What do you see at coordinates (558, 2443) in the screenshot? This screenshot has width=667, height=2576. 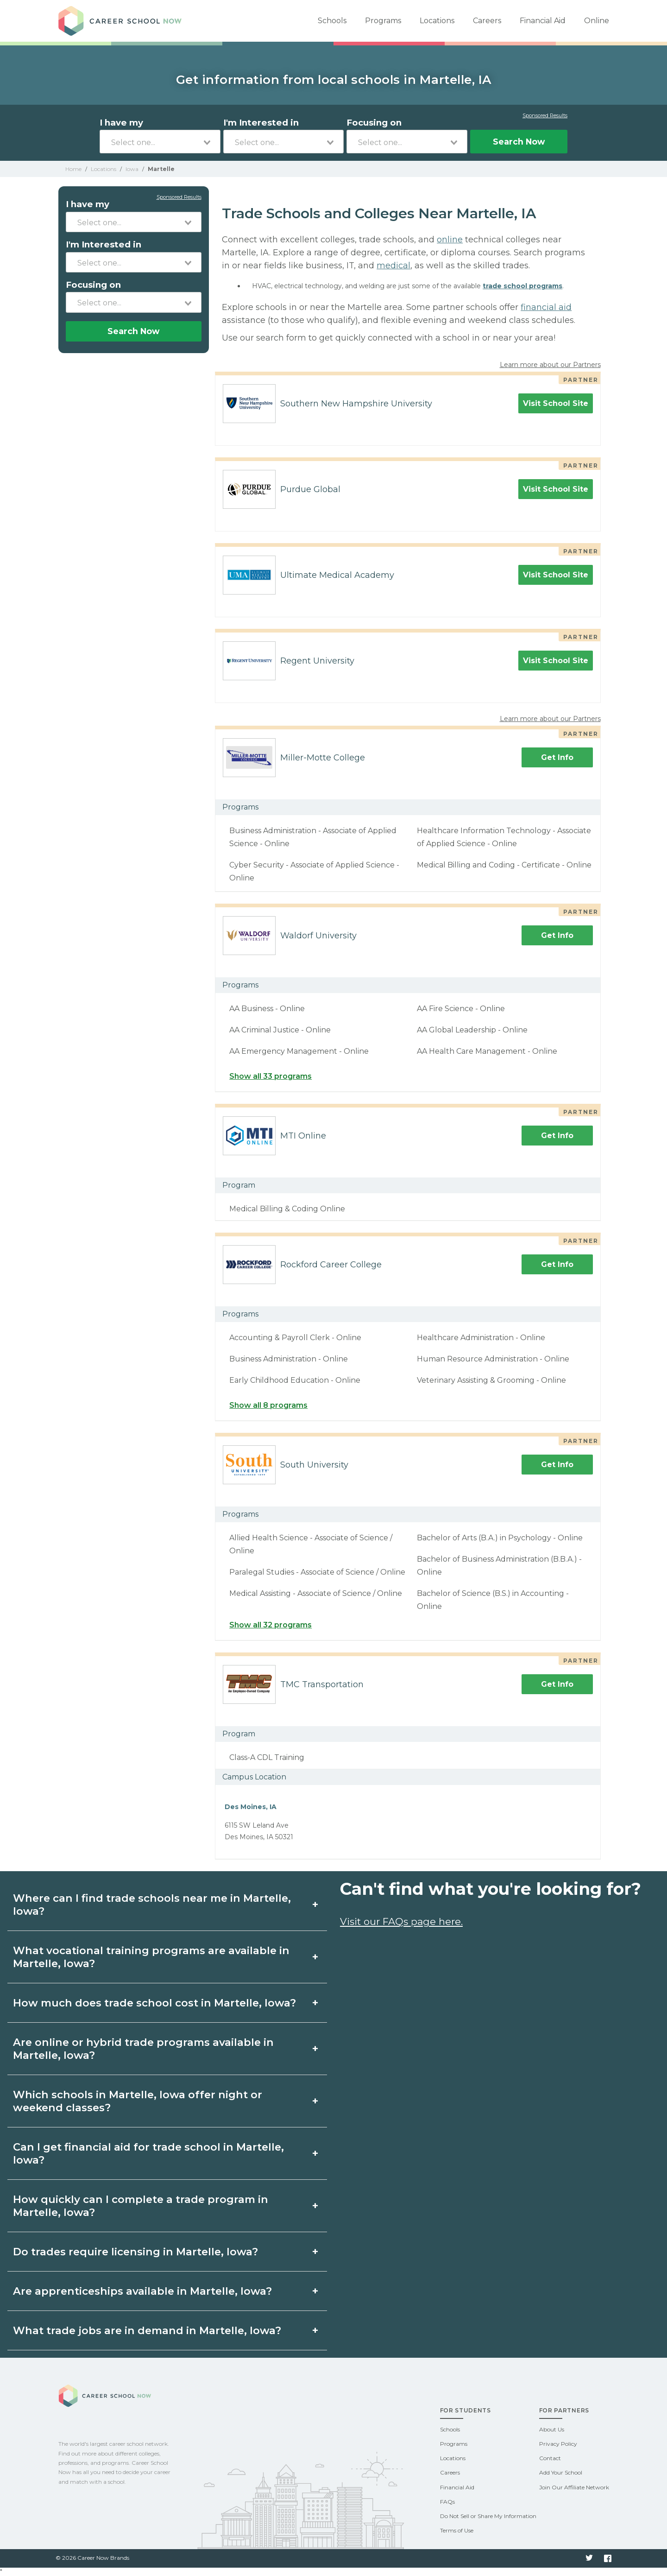 I see `Privacy Policy` at bounding box center [558, 2443].